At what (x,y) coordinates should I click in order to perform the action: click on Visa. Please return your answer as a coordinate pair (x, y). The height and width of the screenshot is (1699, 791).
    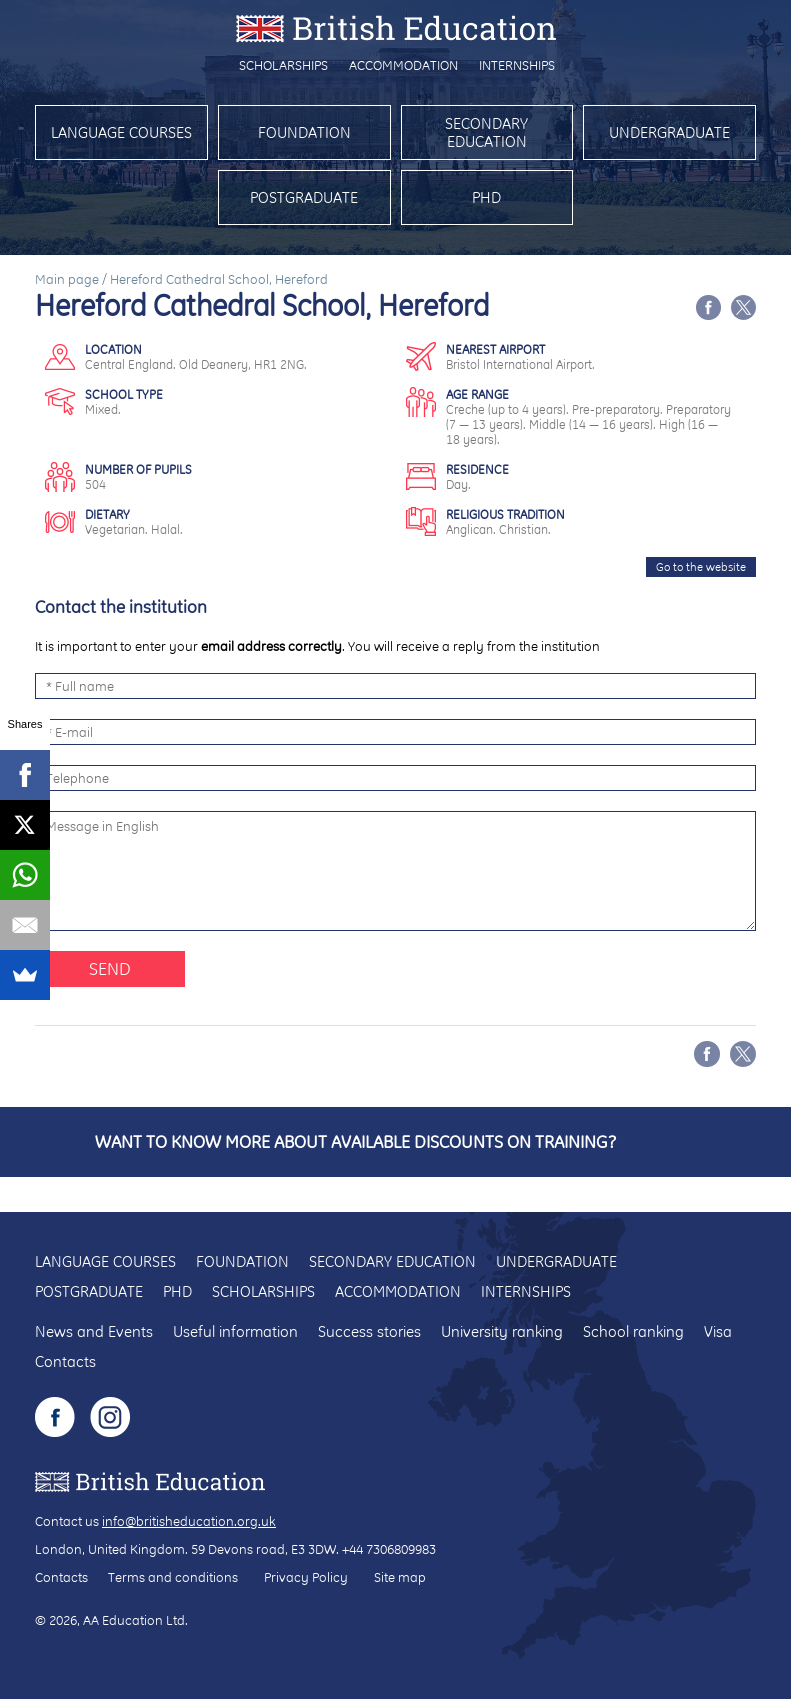
    Looking at the image, I should click on (718, 1331).